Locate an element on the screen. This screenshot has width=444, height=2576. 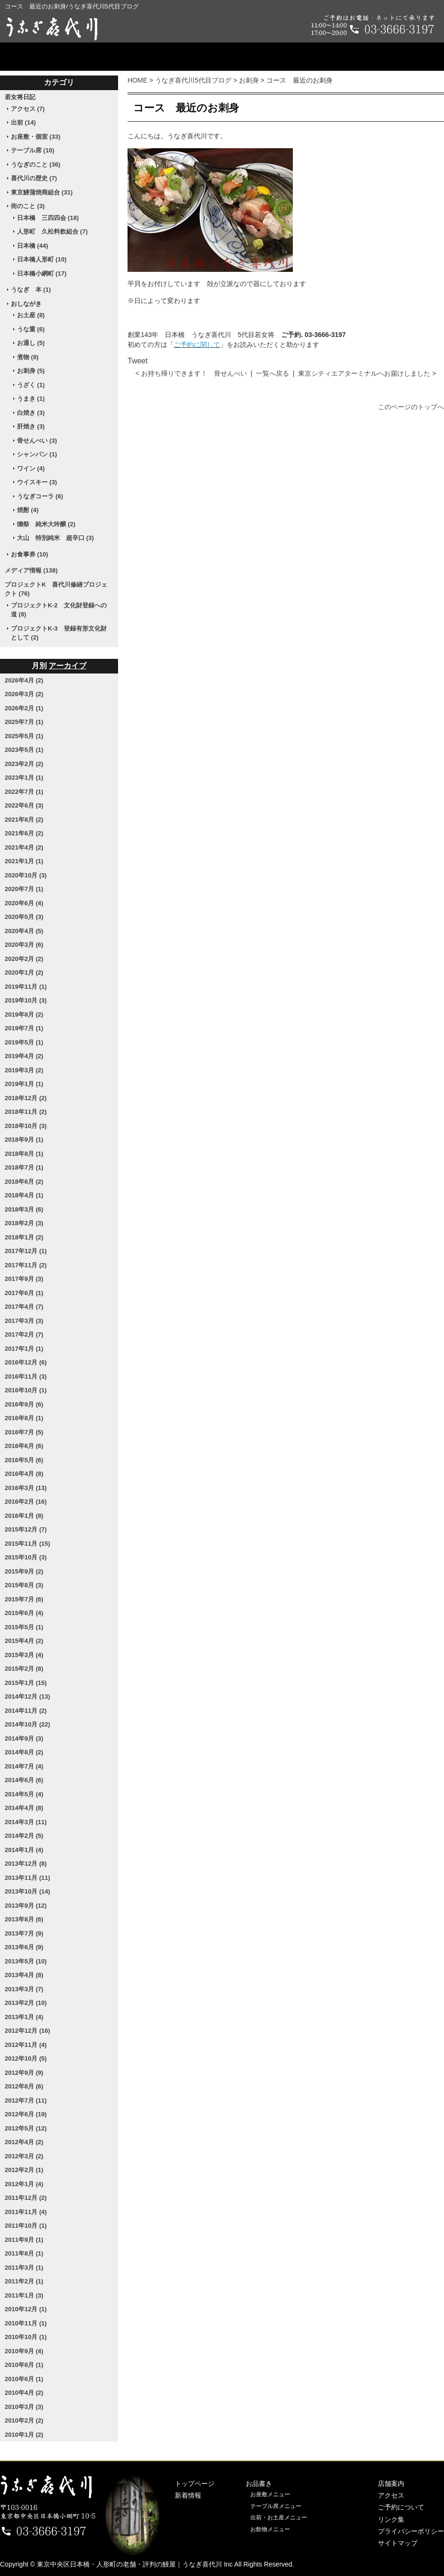
2011年1月 (3) is located at coordinates (24, 2295).